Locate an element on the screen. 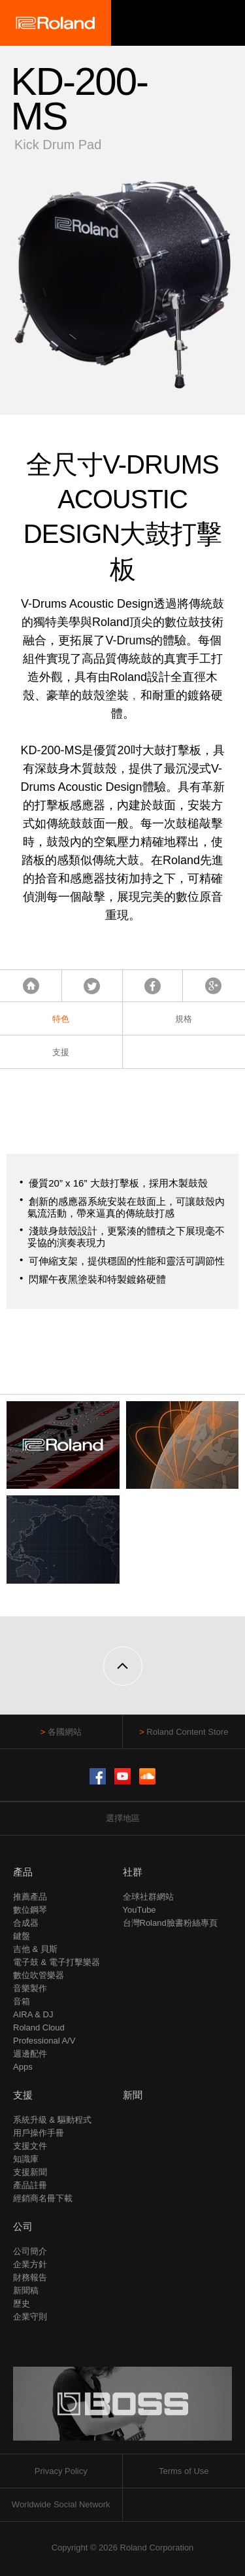  合成器 is located at coordinates (26, 1923).